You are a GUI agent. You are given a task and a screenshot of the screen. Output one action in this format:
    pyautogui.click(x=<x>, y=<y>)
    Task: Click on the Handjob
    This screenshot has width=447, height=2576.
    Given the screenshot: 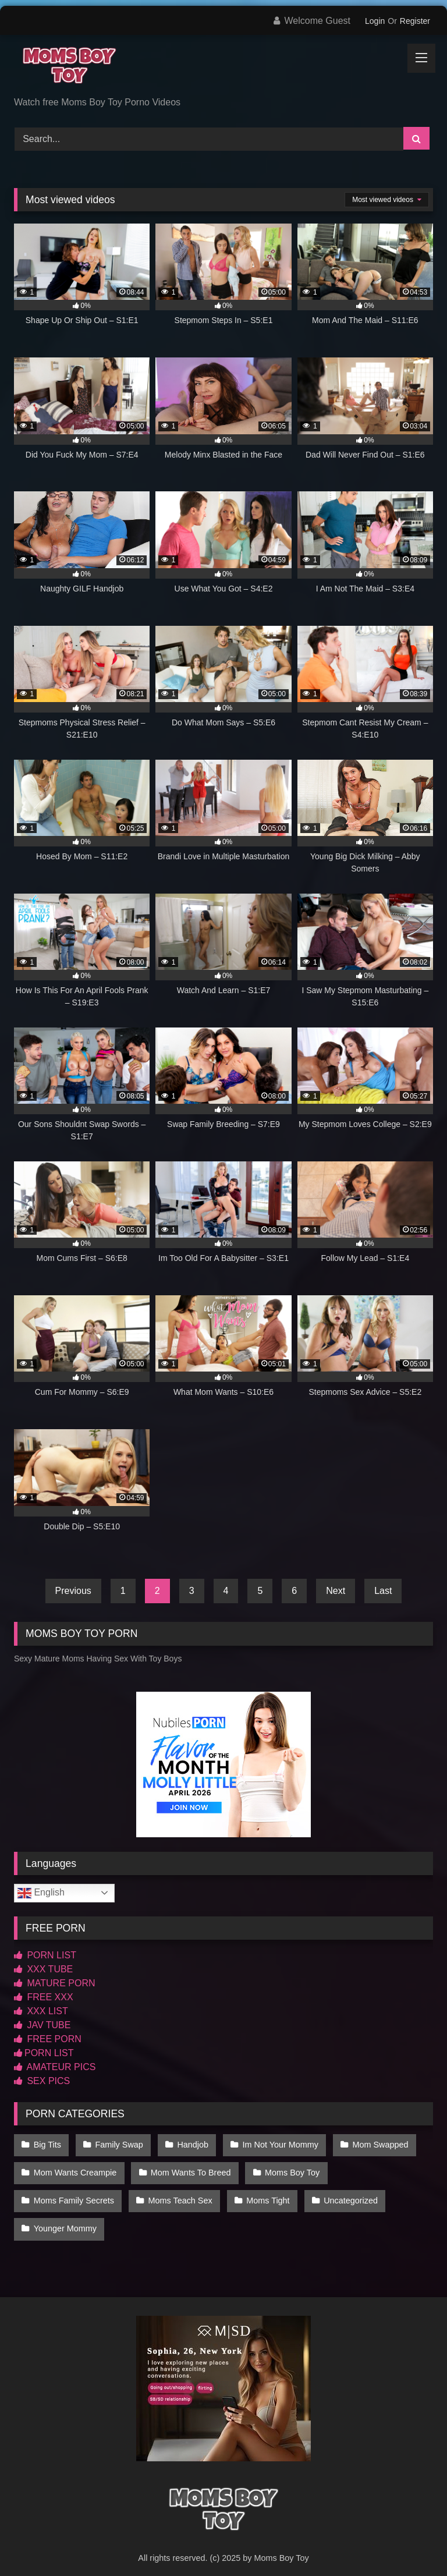 What is the action you would take?
    pyautogui.click(x=188, y=2144)
    